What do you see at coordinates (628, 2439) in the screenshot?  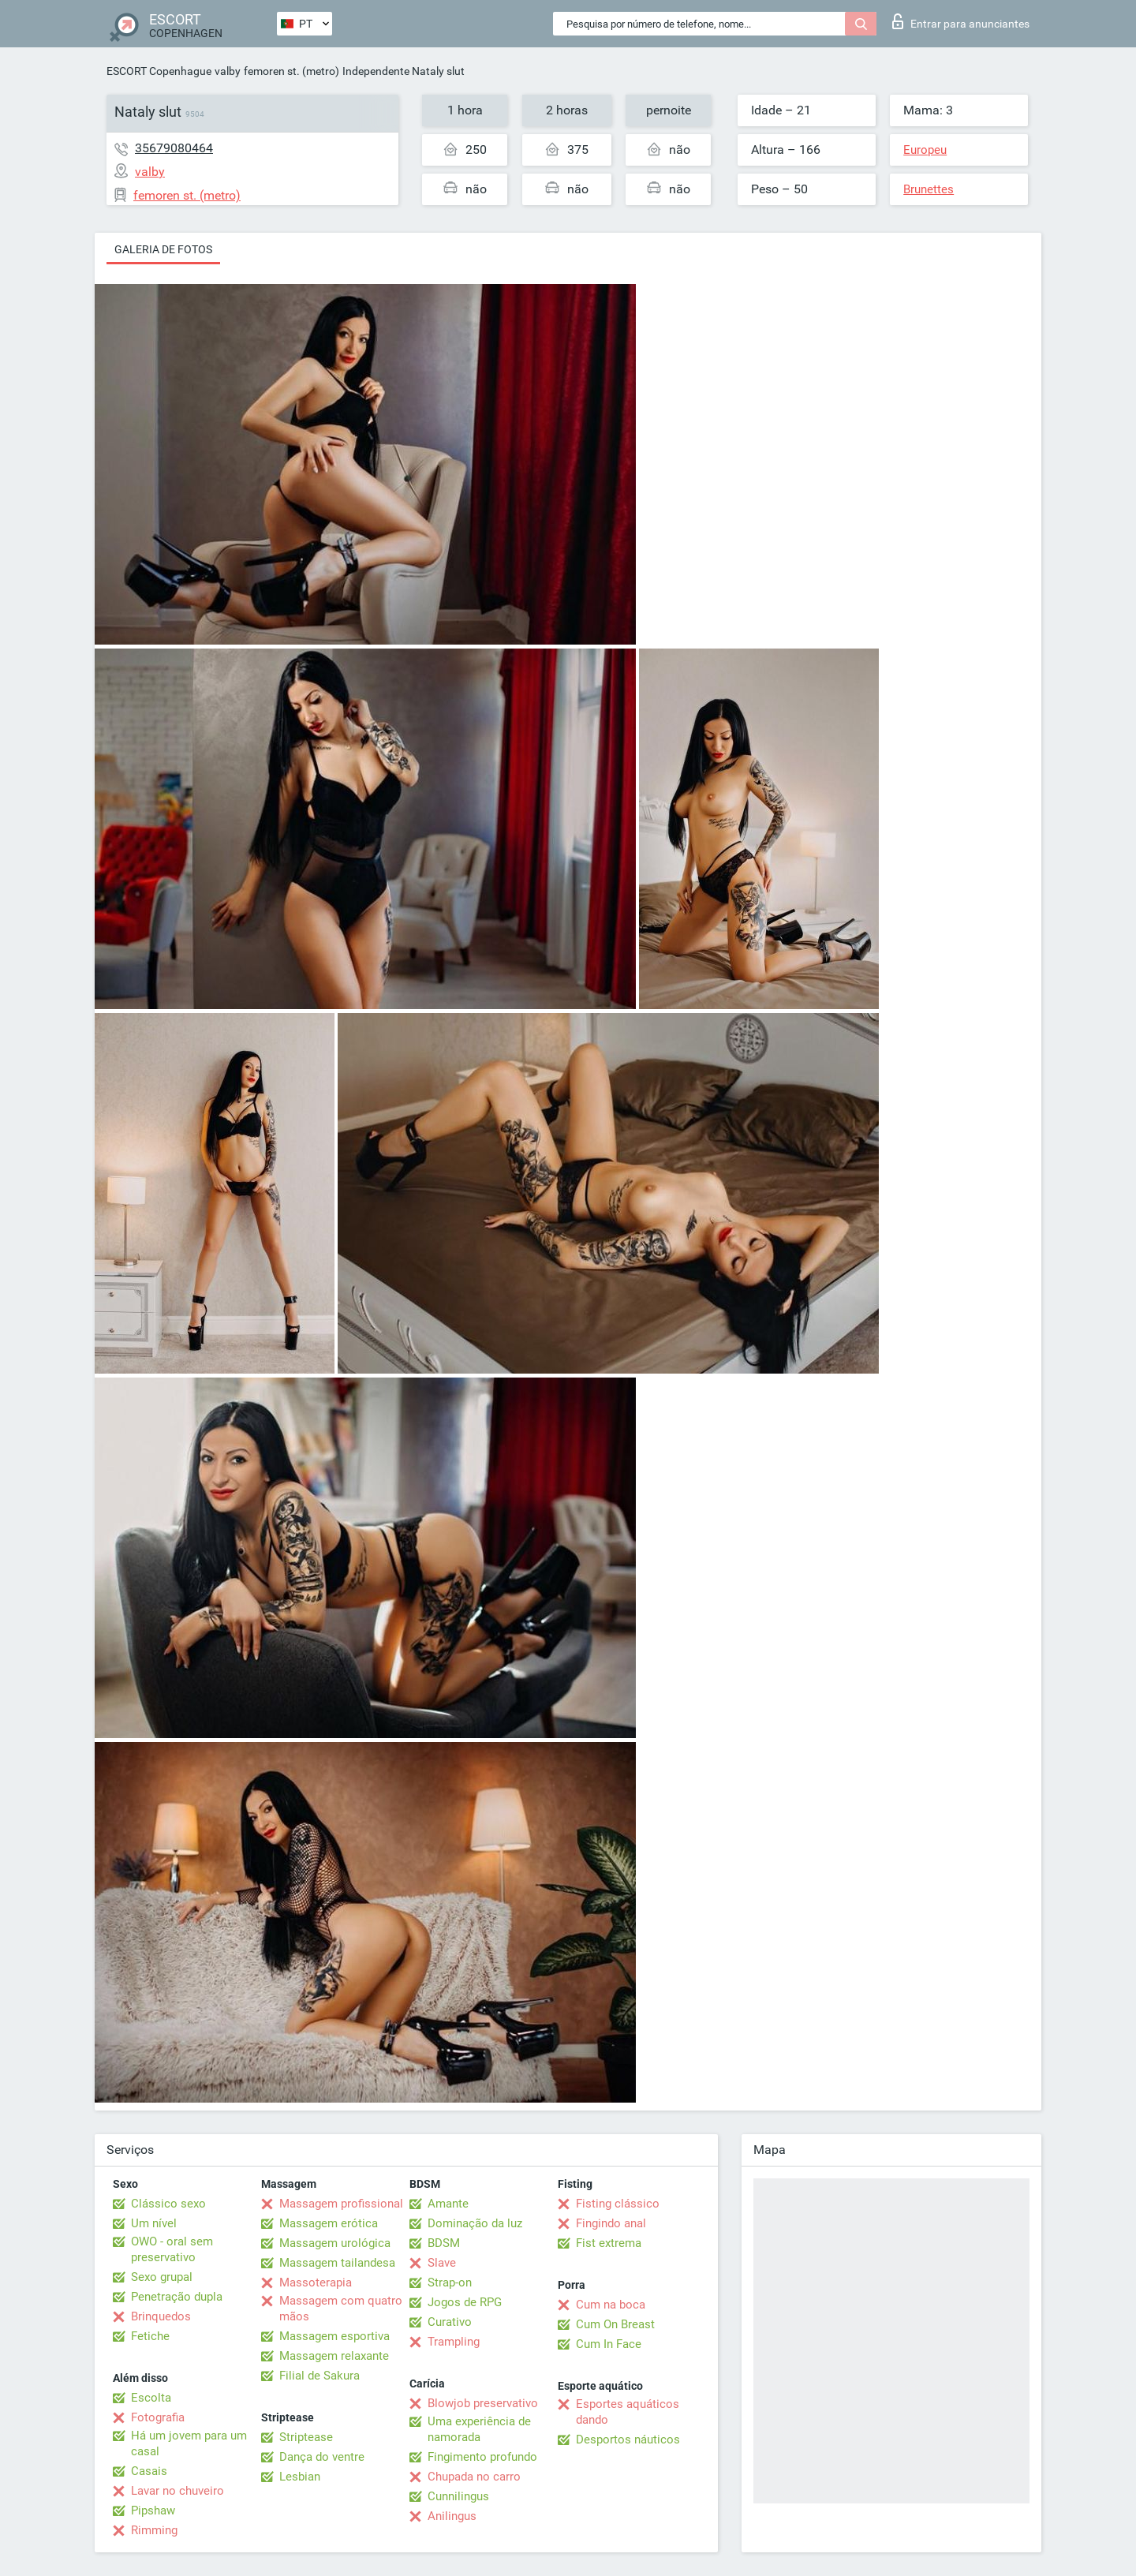 I see `Desportos náuticos` at bounding box center [628, 2439].